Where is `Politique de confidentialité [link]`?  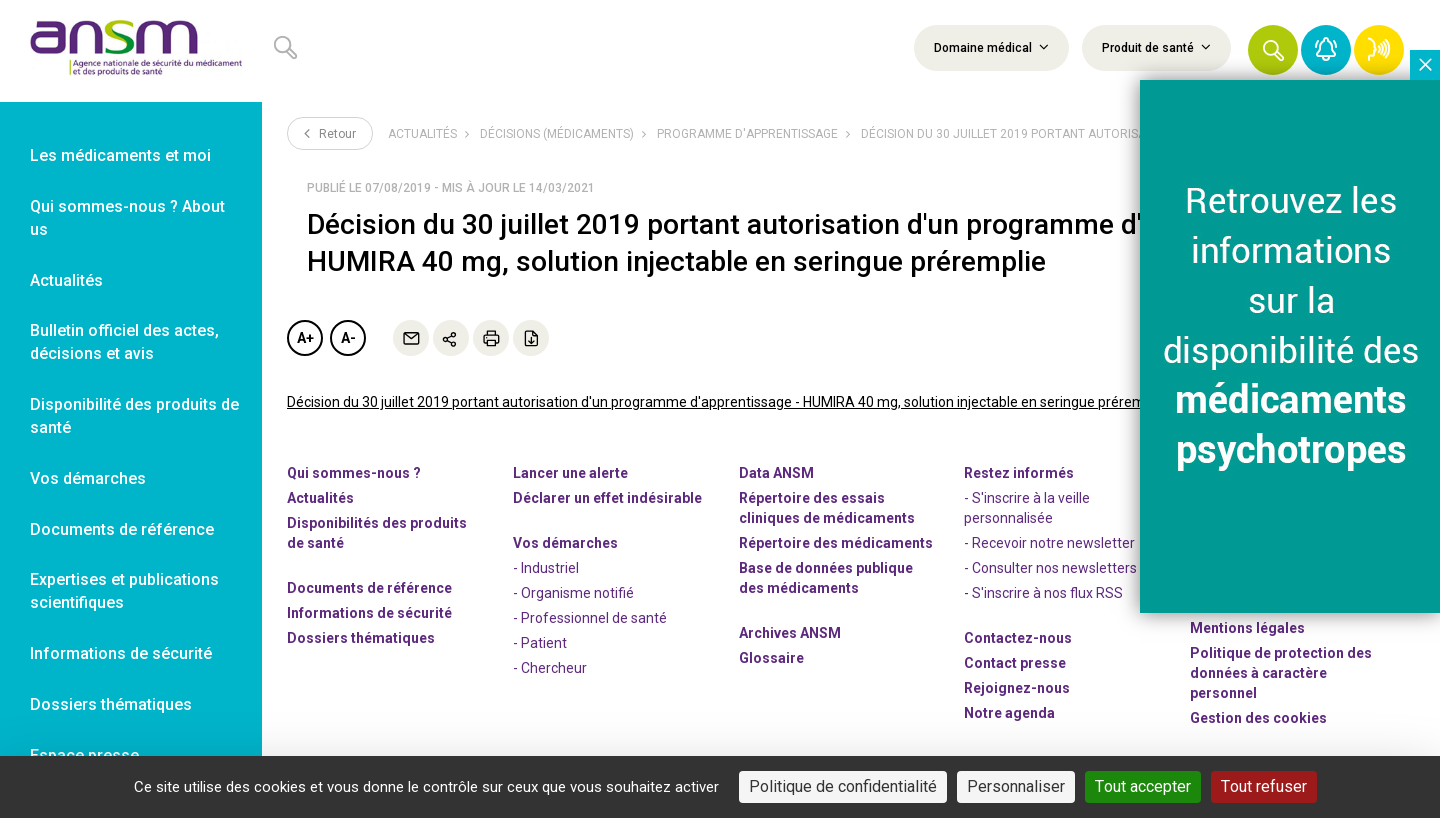
Politique de confidentialité [link] is located at coordinates (843, 786).